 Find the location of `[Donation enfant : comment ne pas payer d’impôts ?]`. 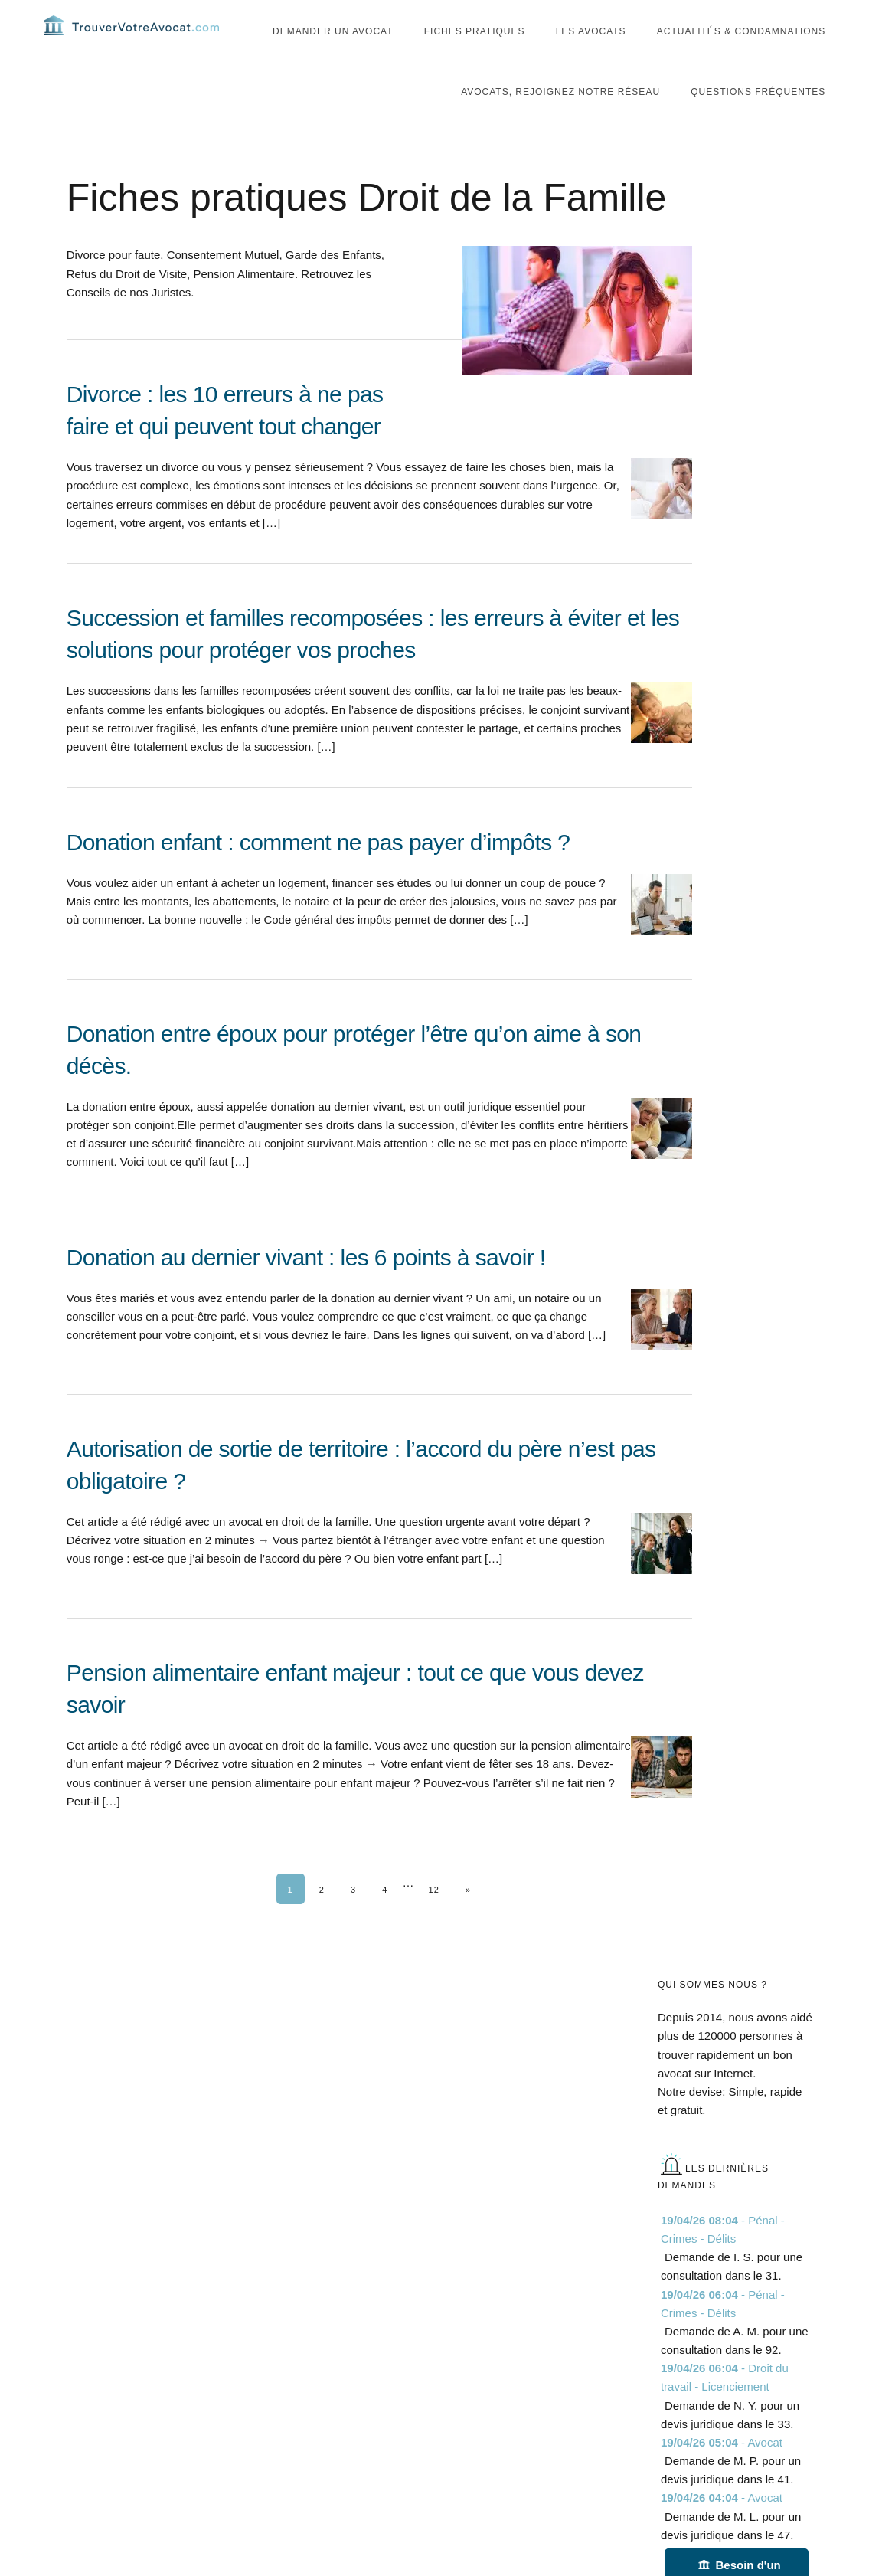

[Donation enfant : comment ne pas payer d’impôts ?] is located at coordinates (379, 925).